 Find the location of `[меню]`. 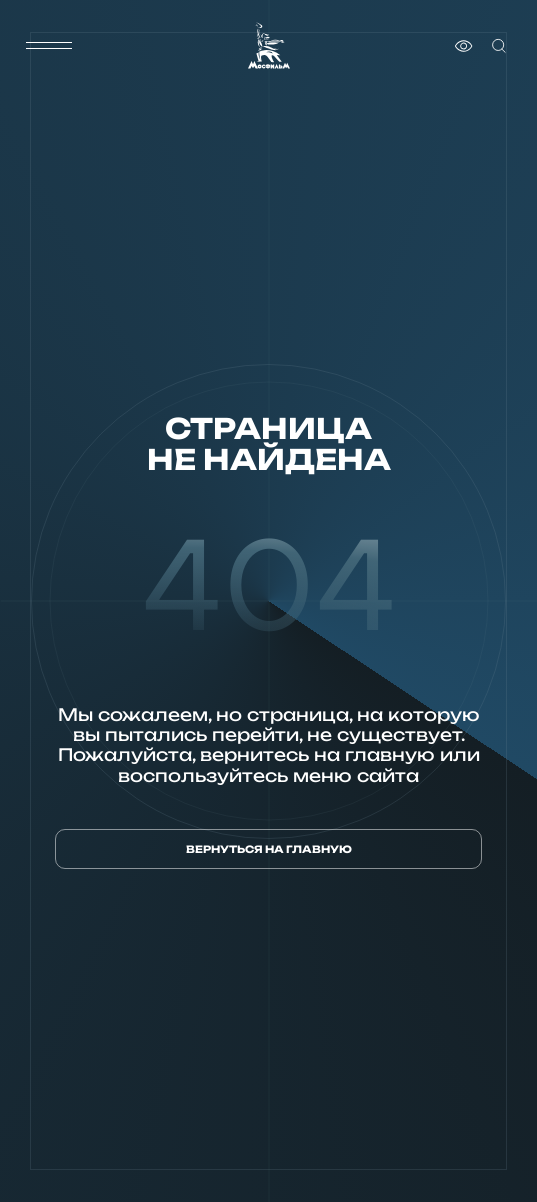

[меню] is located at coordinates (49, 46).